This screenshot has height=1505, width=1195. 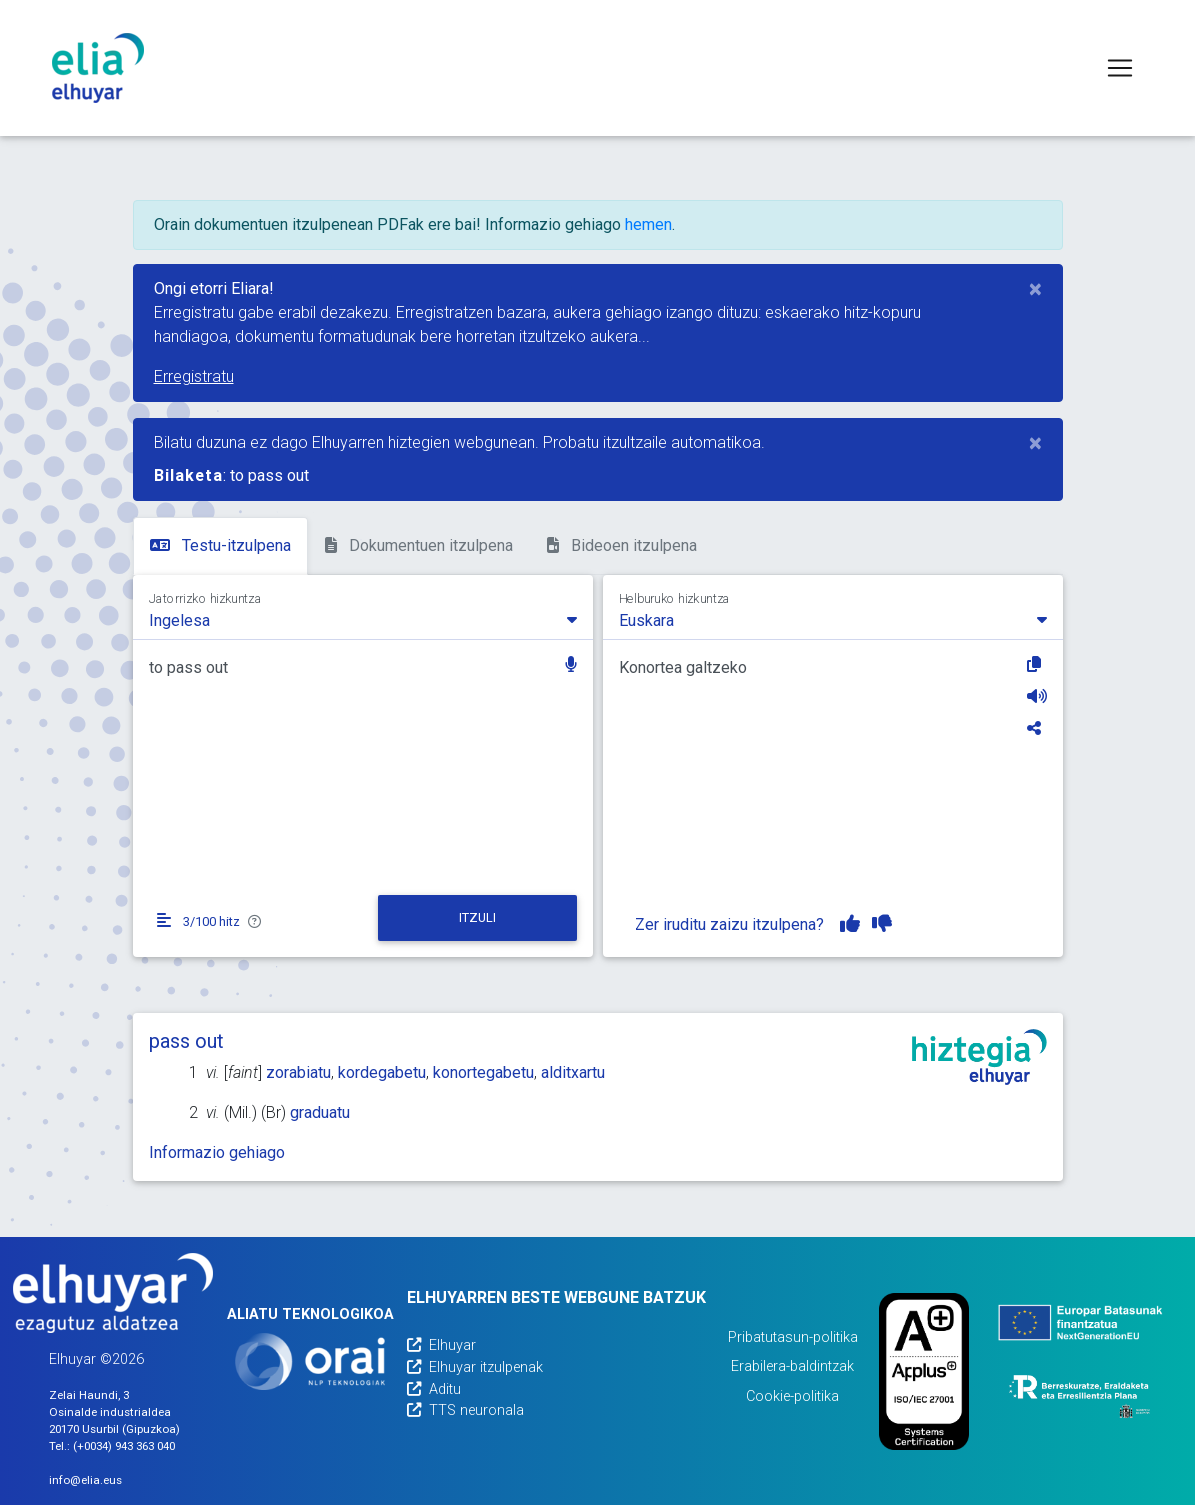 What do you see at coordinates (475, 1367) in the screenshot?
I see `Elhuyar itzulpenak` at bounding box center [475, 1367].